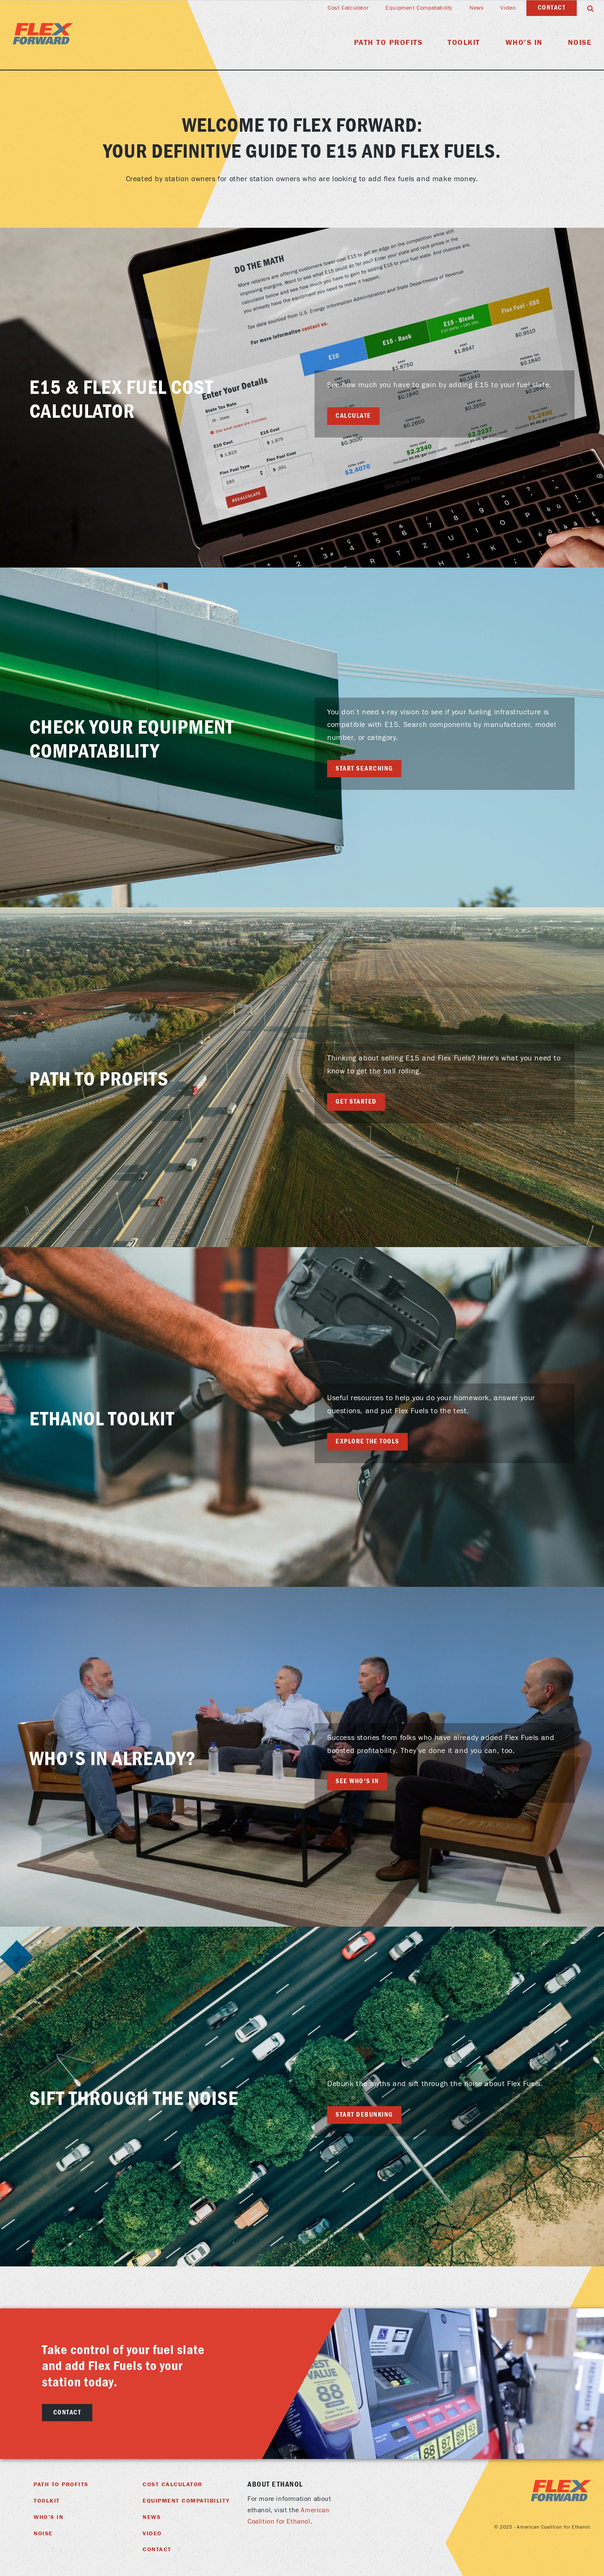 The image size is (604, 2576). I want to click on See Who's In, so click(357, 1781).